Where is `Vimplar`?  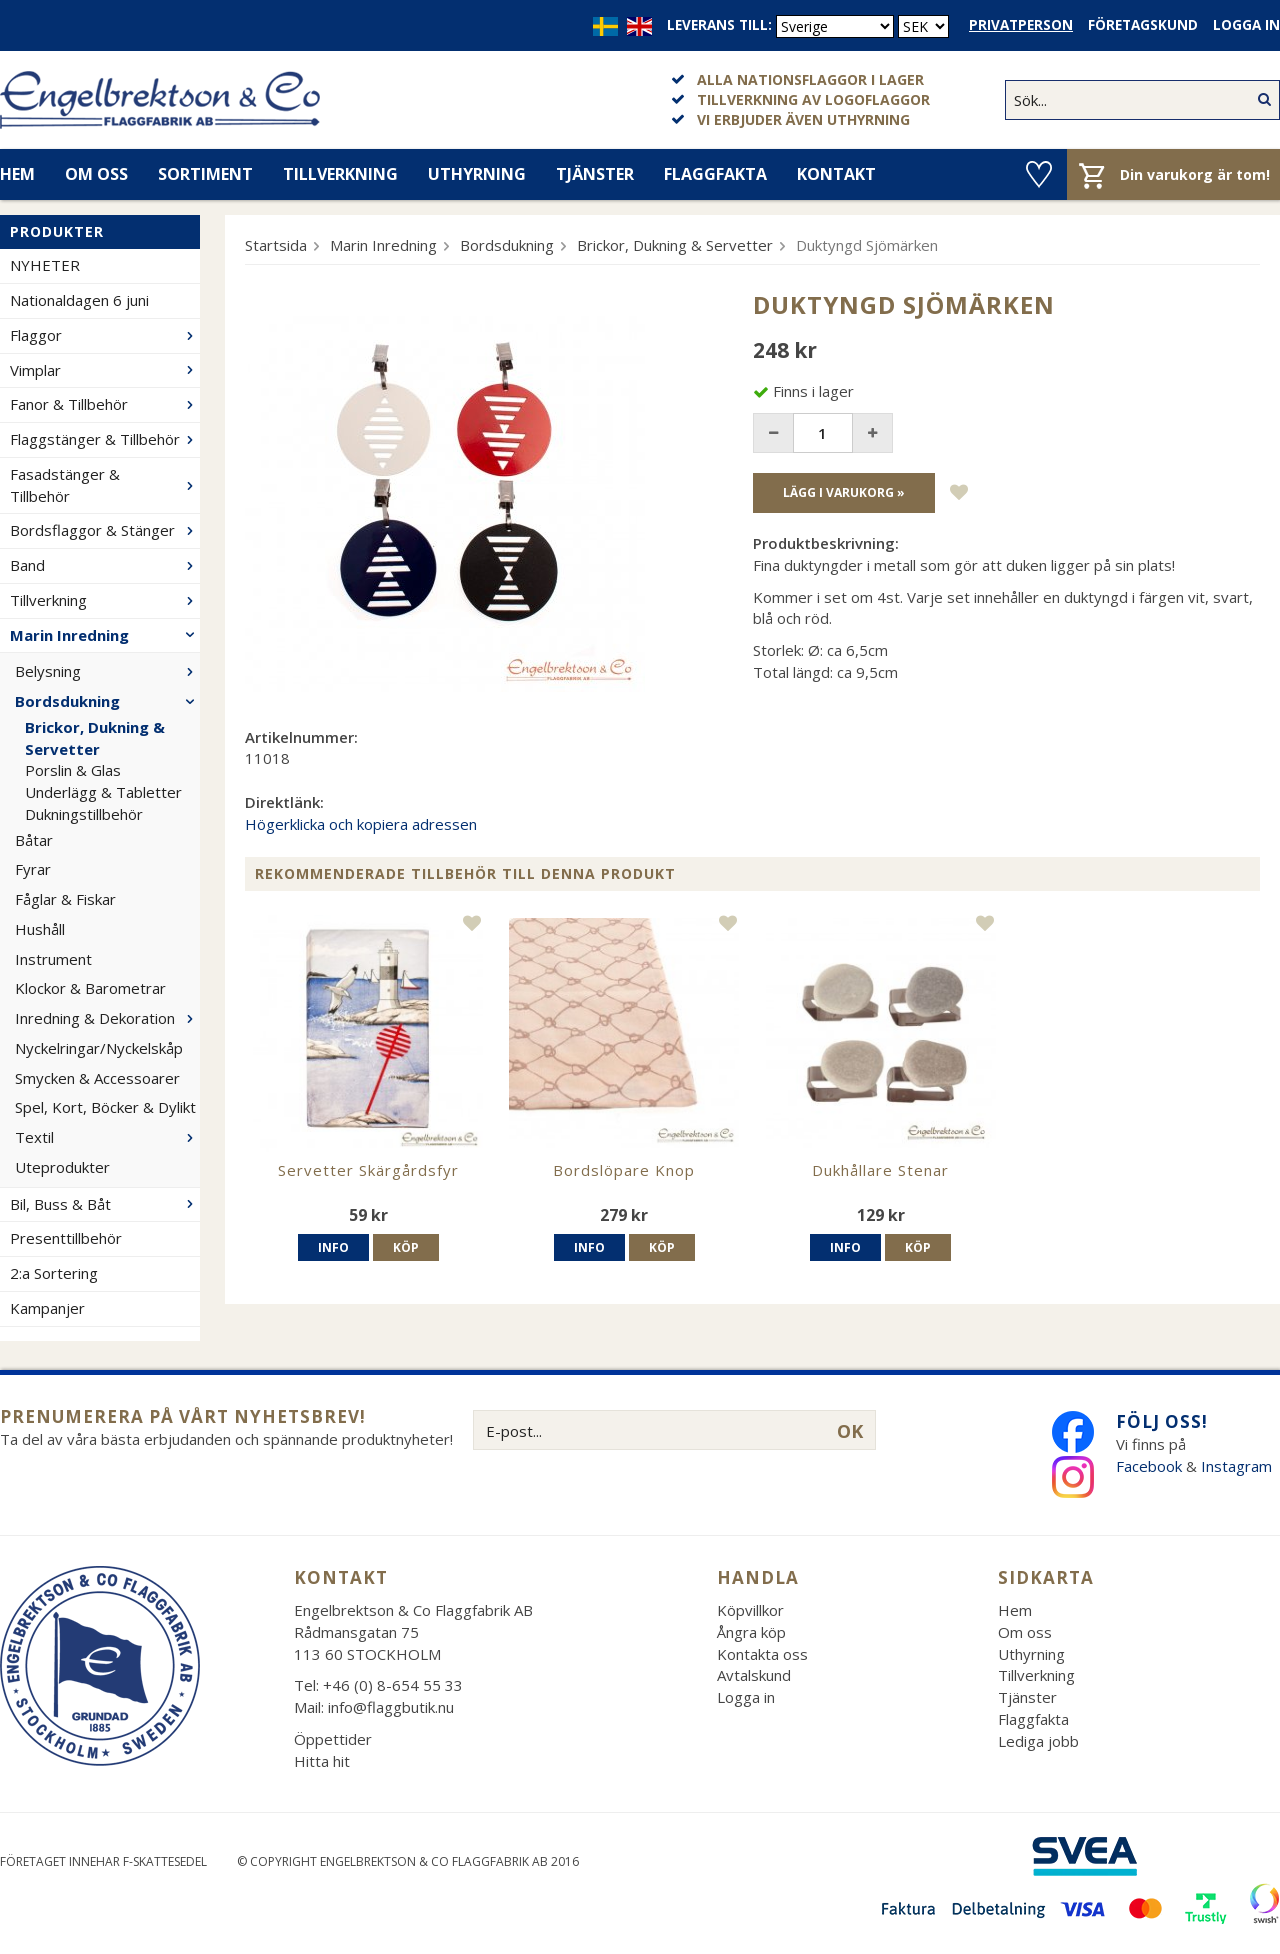
Vimplar is located at coordinates (105, 370).